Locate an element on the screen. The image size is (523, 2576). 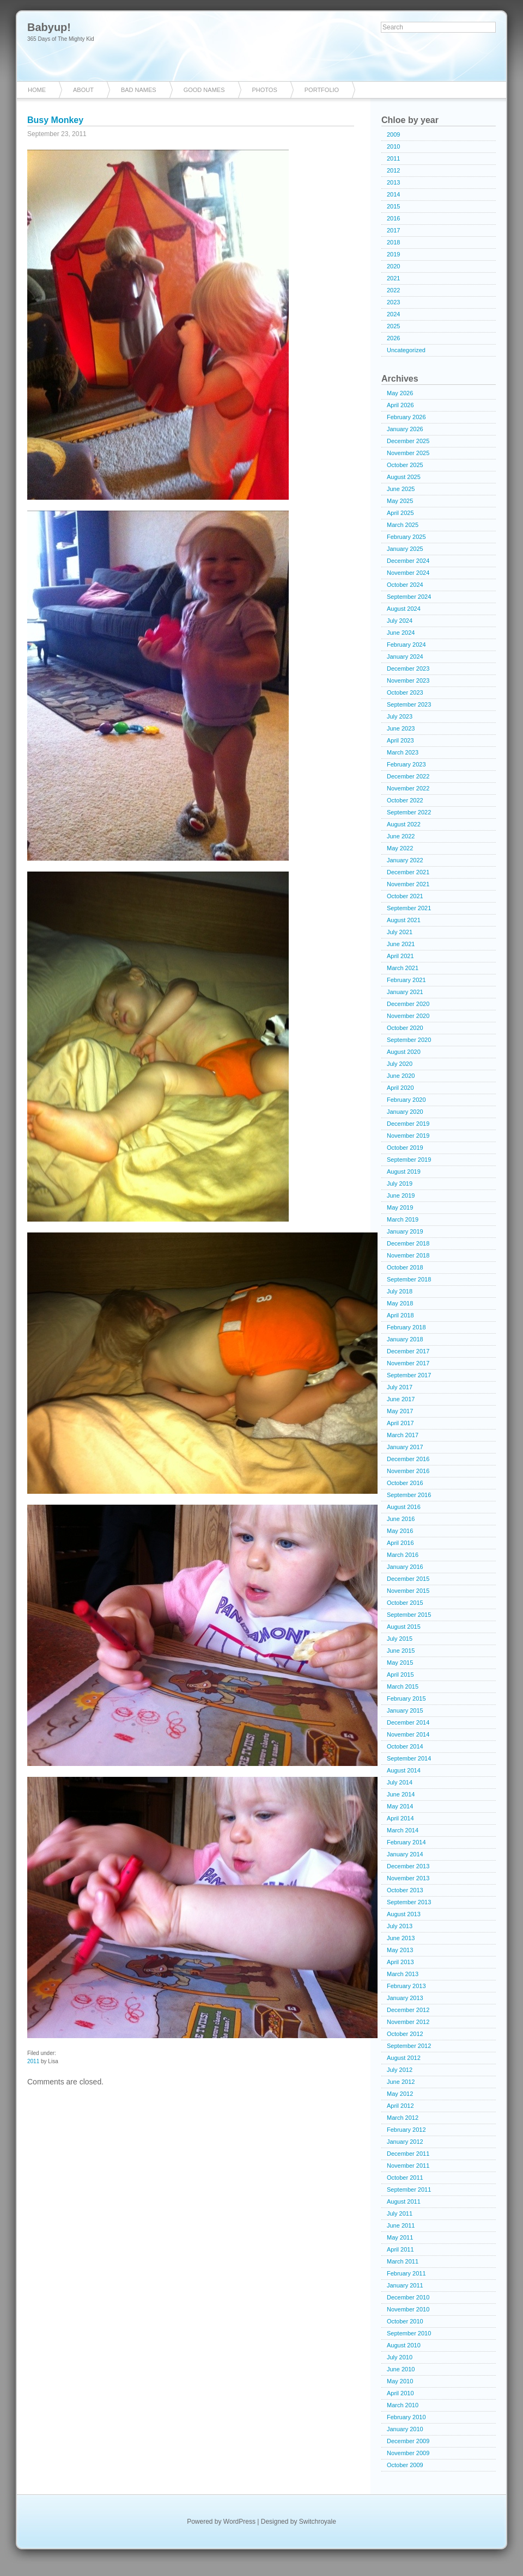
2017 is located at coordinates (393, 230).